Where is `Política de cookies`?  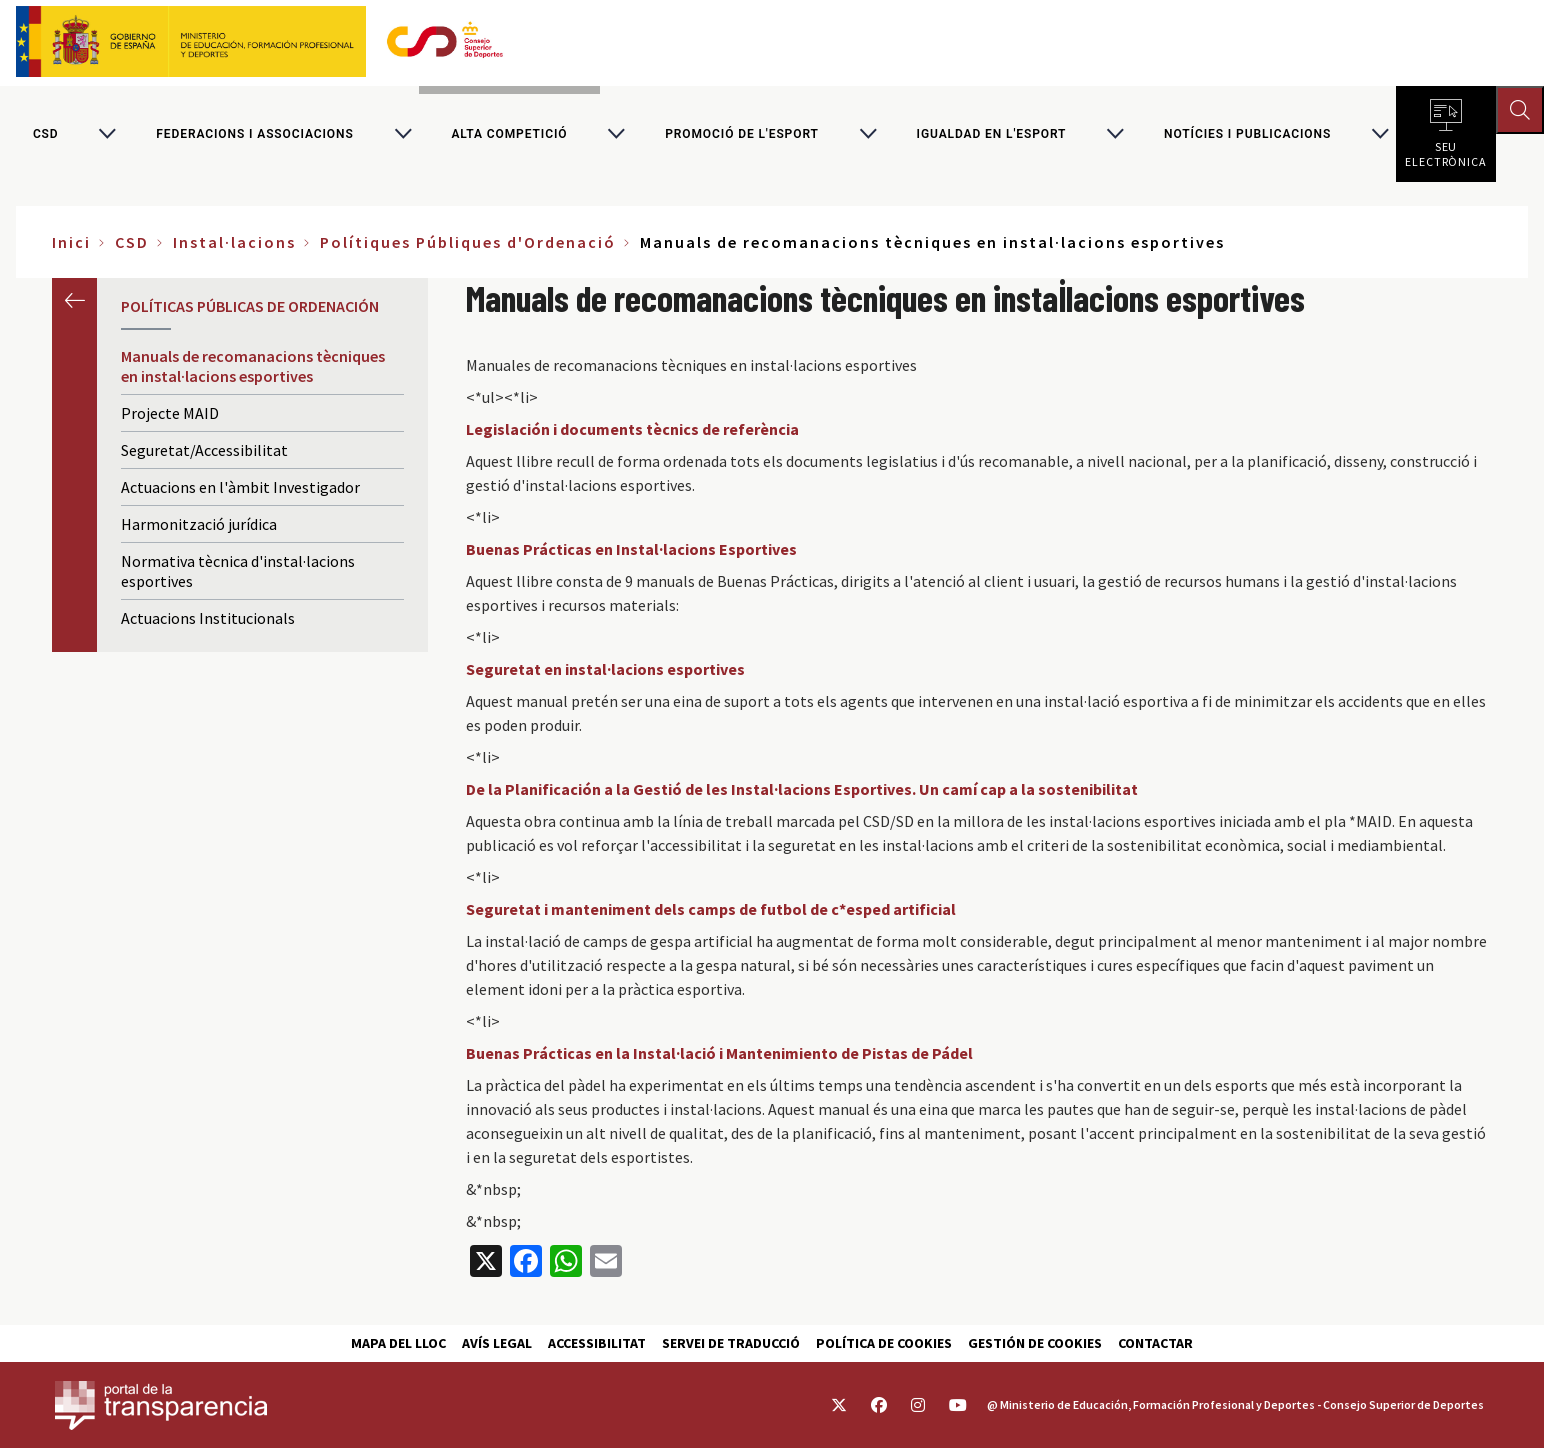
Política de cookies is located at coordinates (884, 1343).